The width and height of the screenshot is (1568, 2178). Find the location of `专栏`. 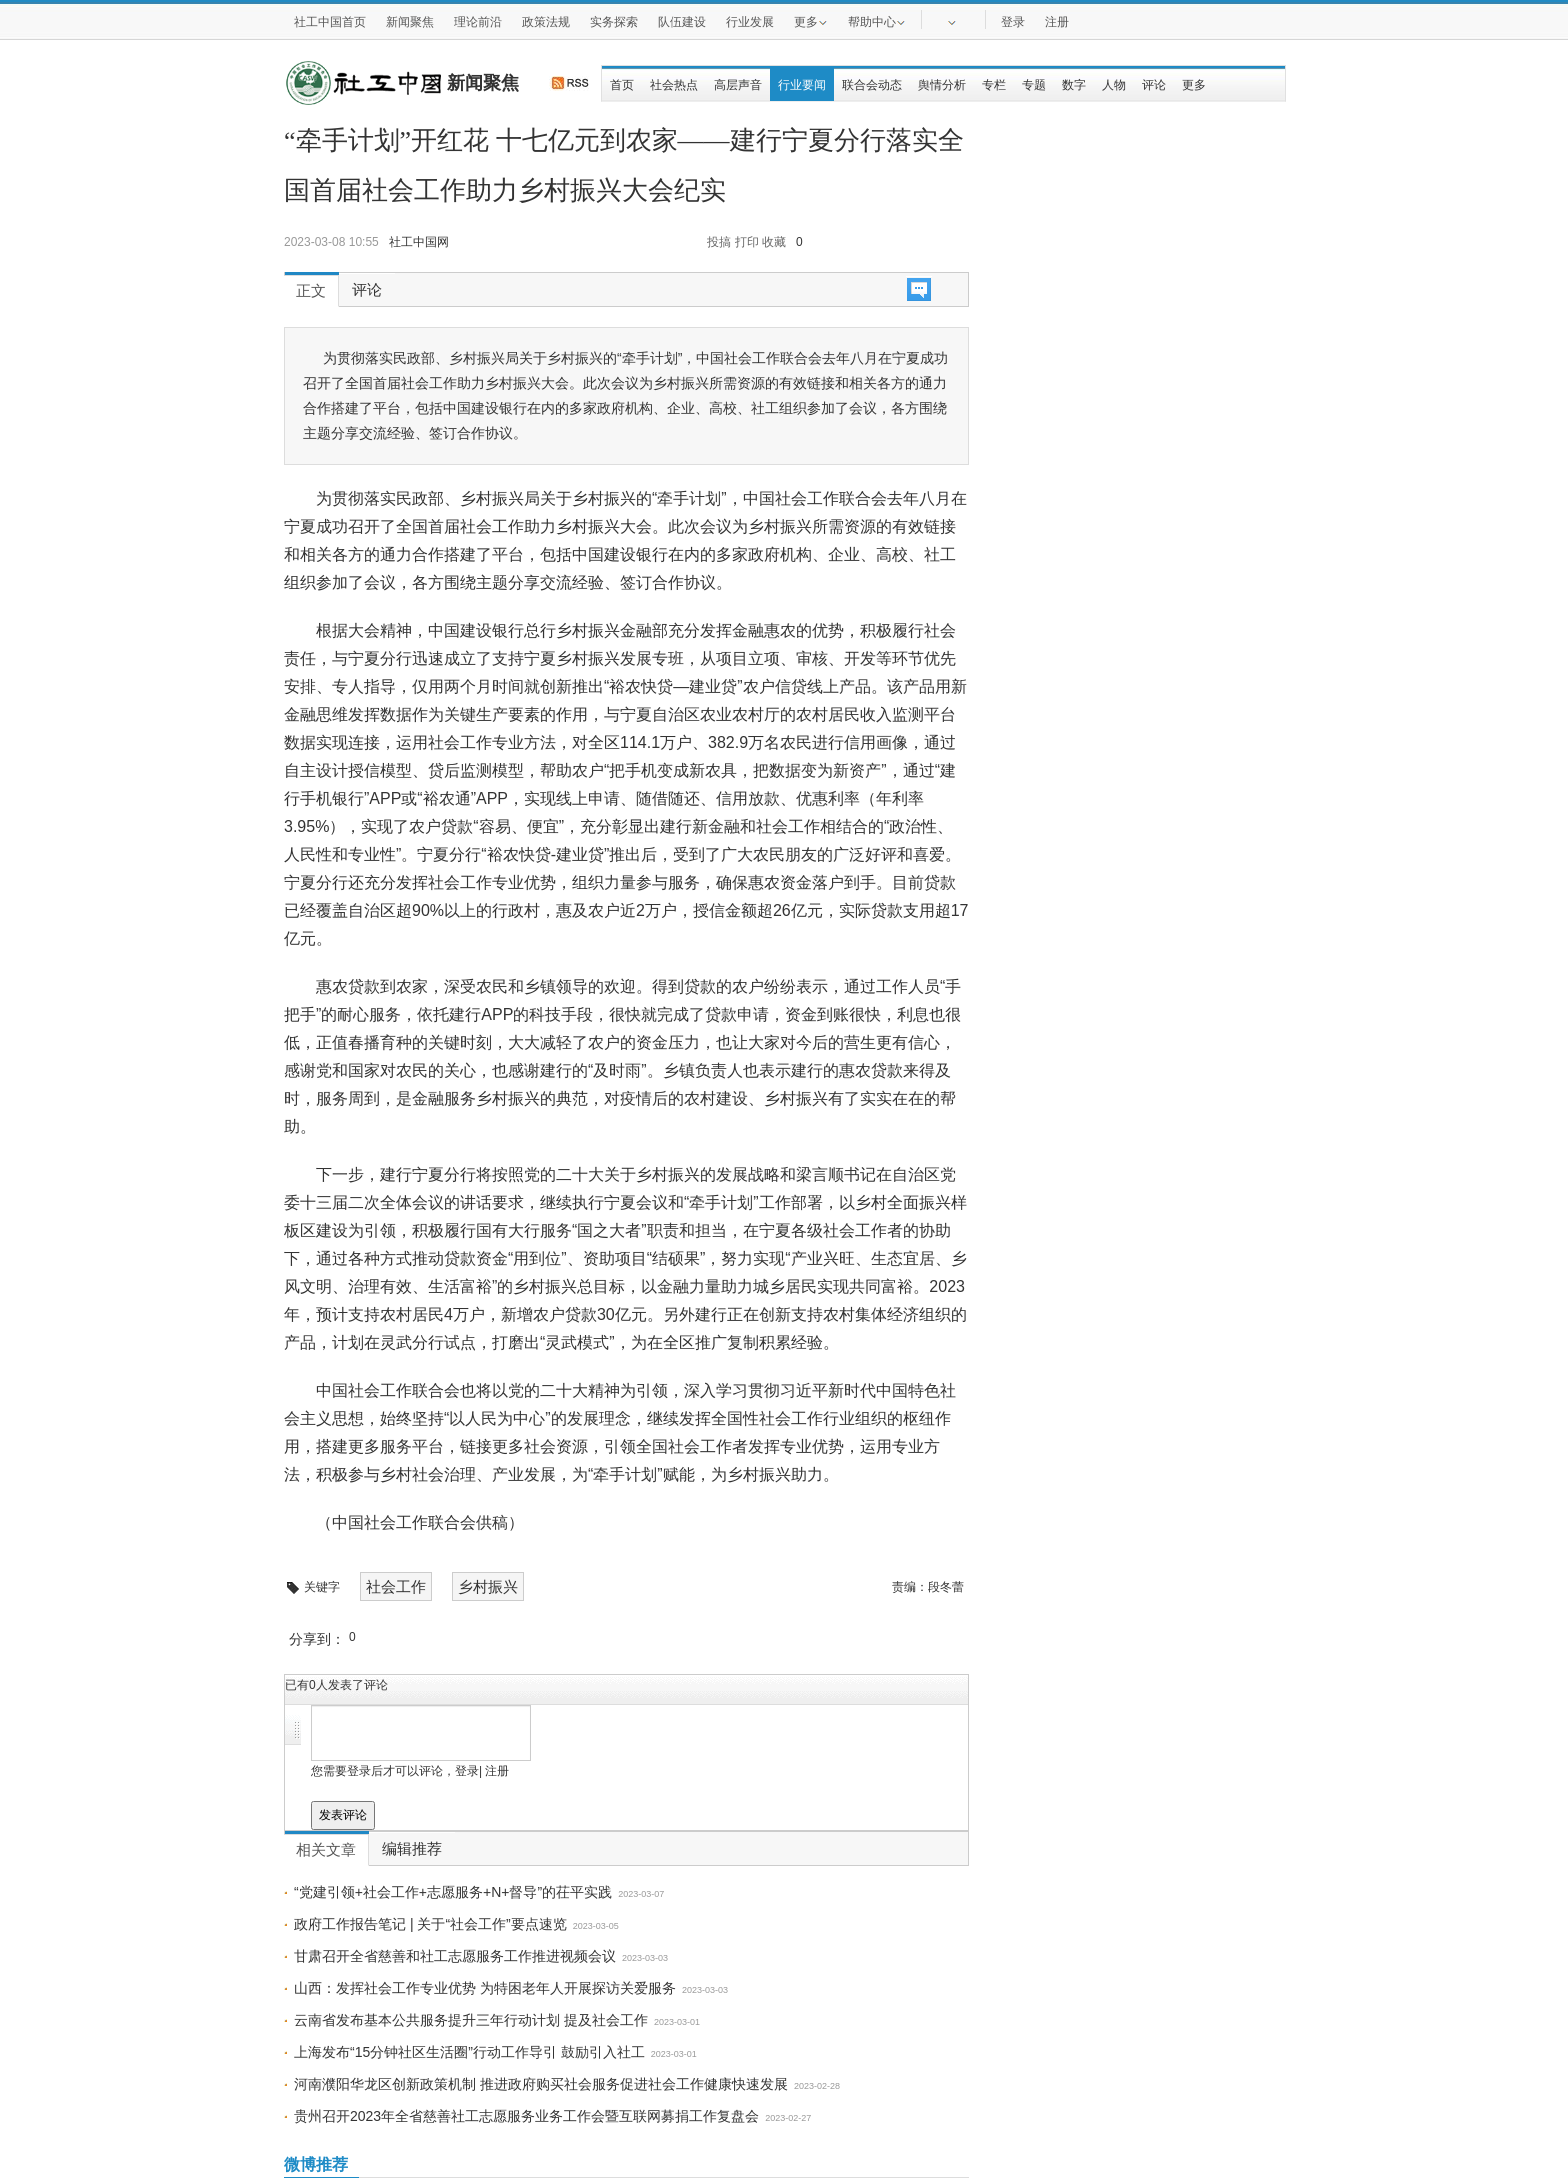

专栏 is located at coordinates (994, 85).